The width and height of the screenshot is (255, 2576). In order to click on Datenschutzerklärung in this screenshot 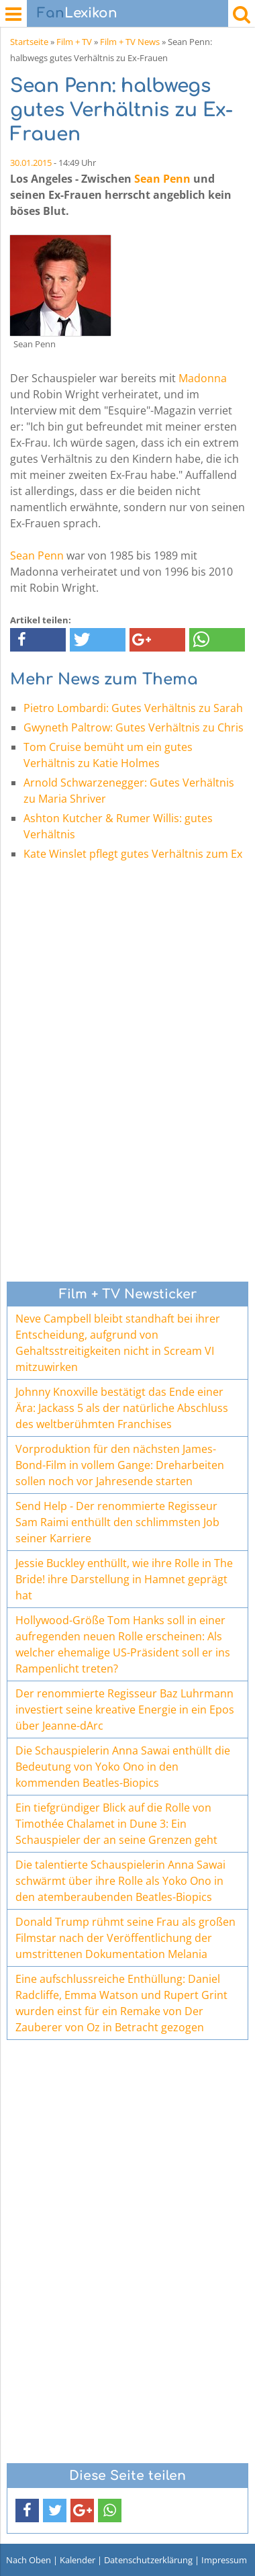, I will do `click(148, 2560)`.